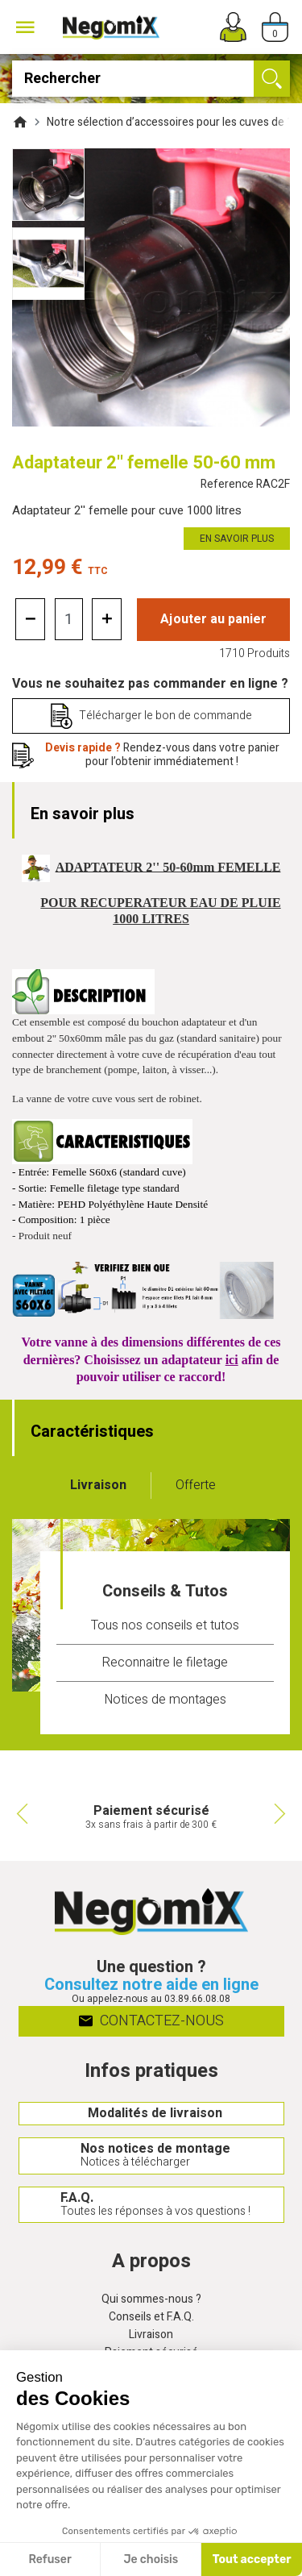 The width and height of the screenshot is (302, 2576). What do you see at coordinates (245, 485) in the screenshot?
I see `Reference` at bounding box center [245, 485].